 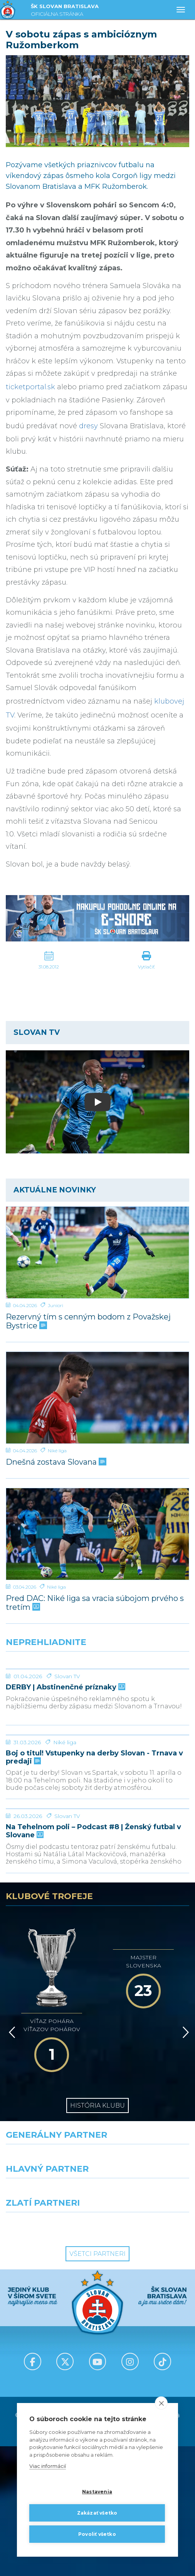 What do you see at coordinates (146, 967) in the screenshot?
I see `Vytlačiť` at bounding box center [146, 967].